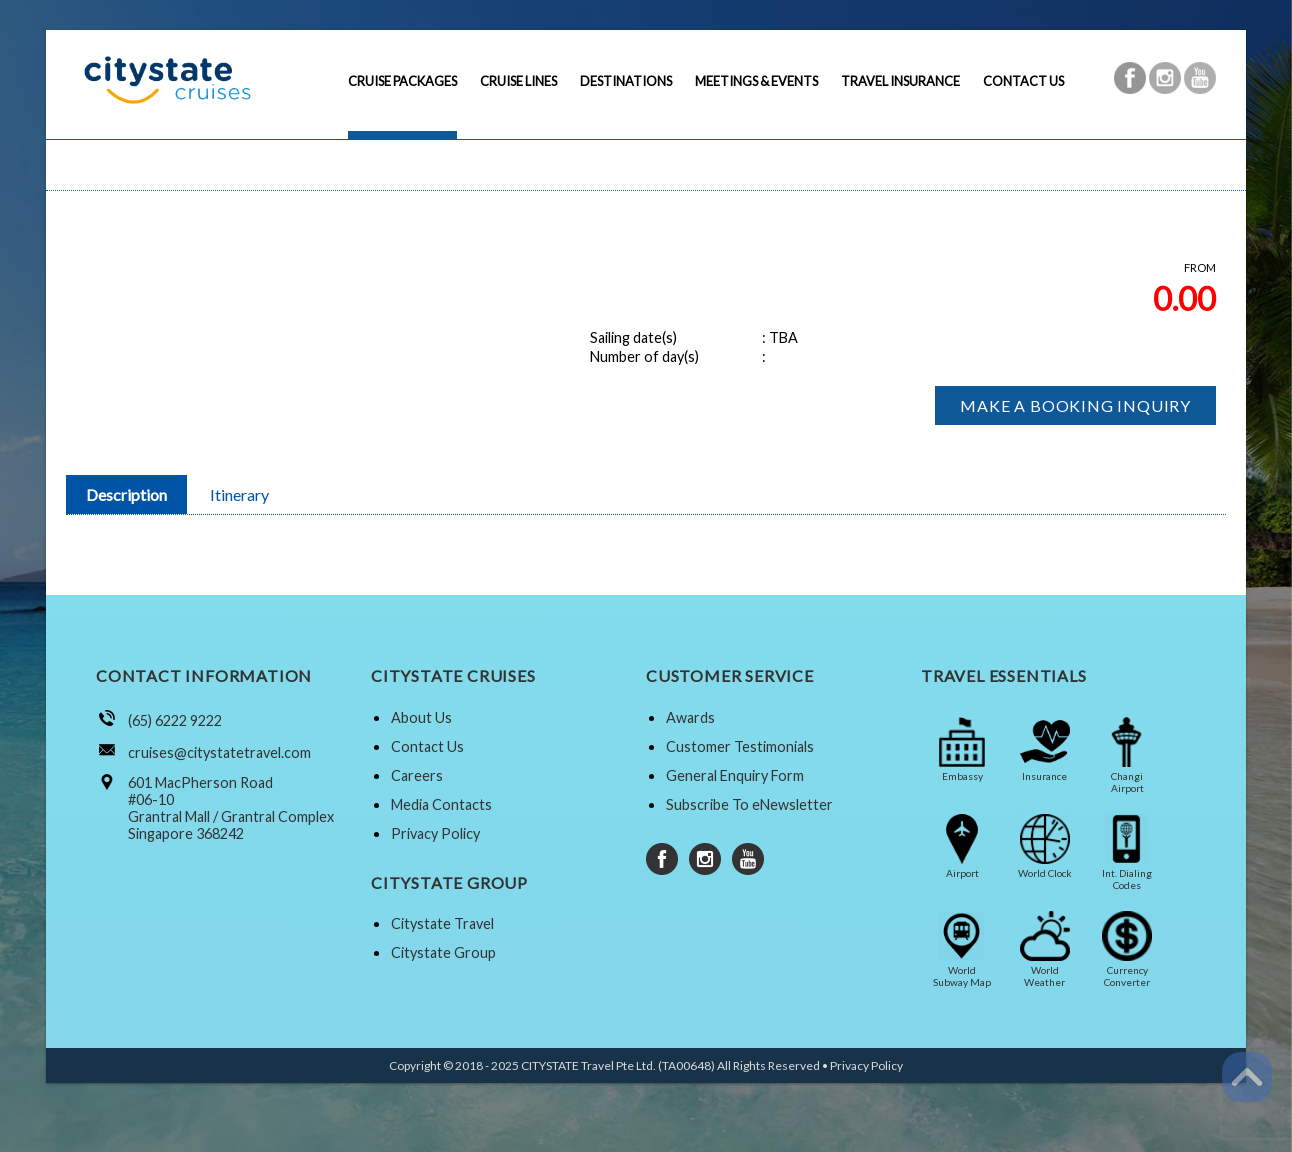 This screenshot has width=1292, height=1152. Describe the element at coordinates (219, 752) in the screenshot. I see `cruises@citystatetravel.com` at that location.